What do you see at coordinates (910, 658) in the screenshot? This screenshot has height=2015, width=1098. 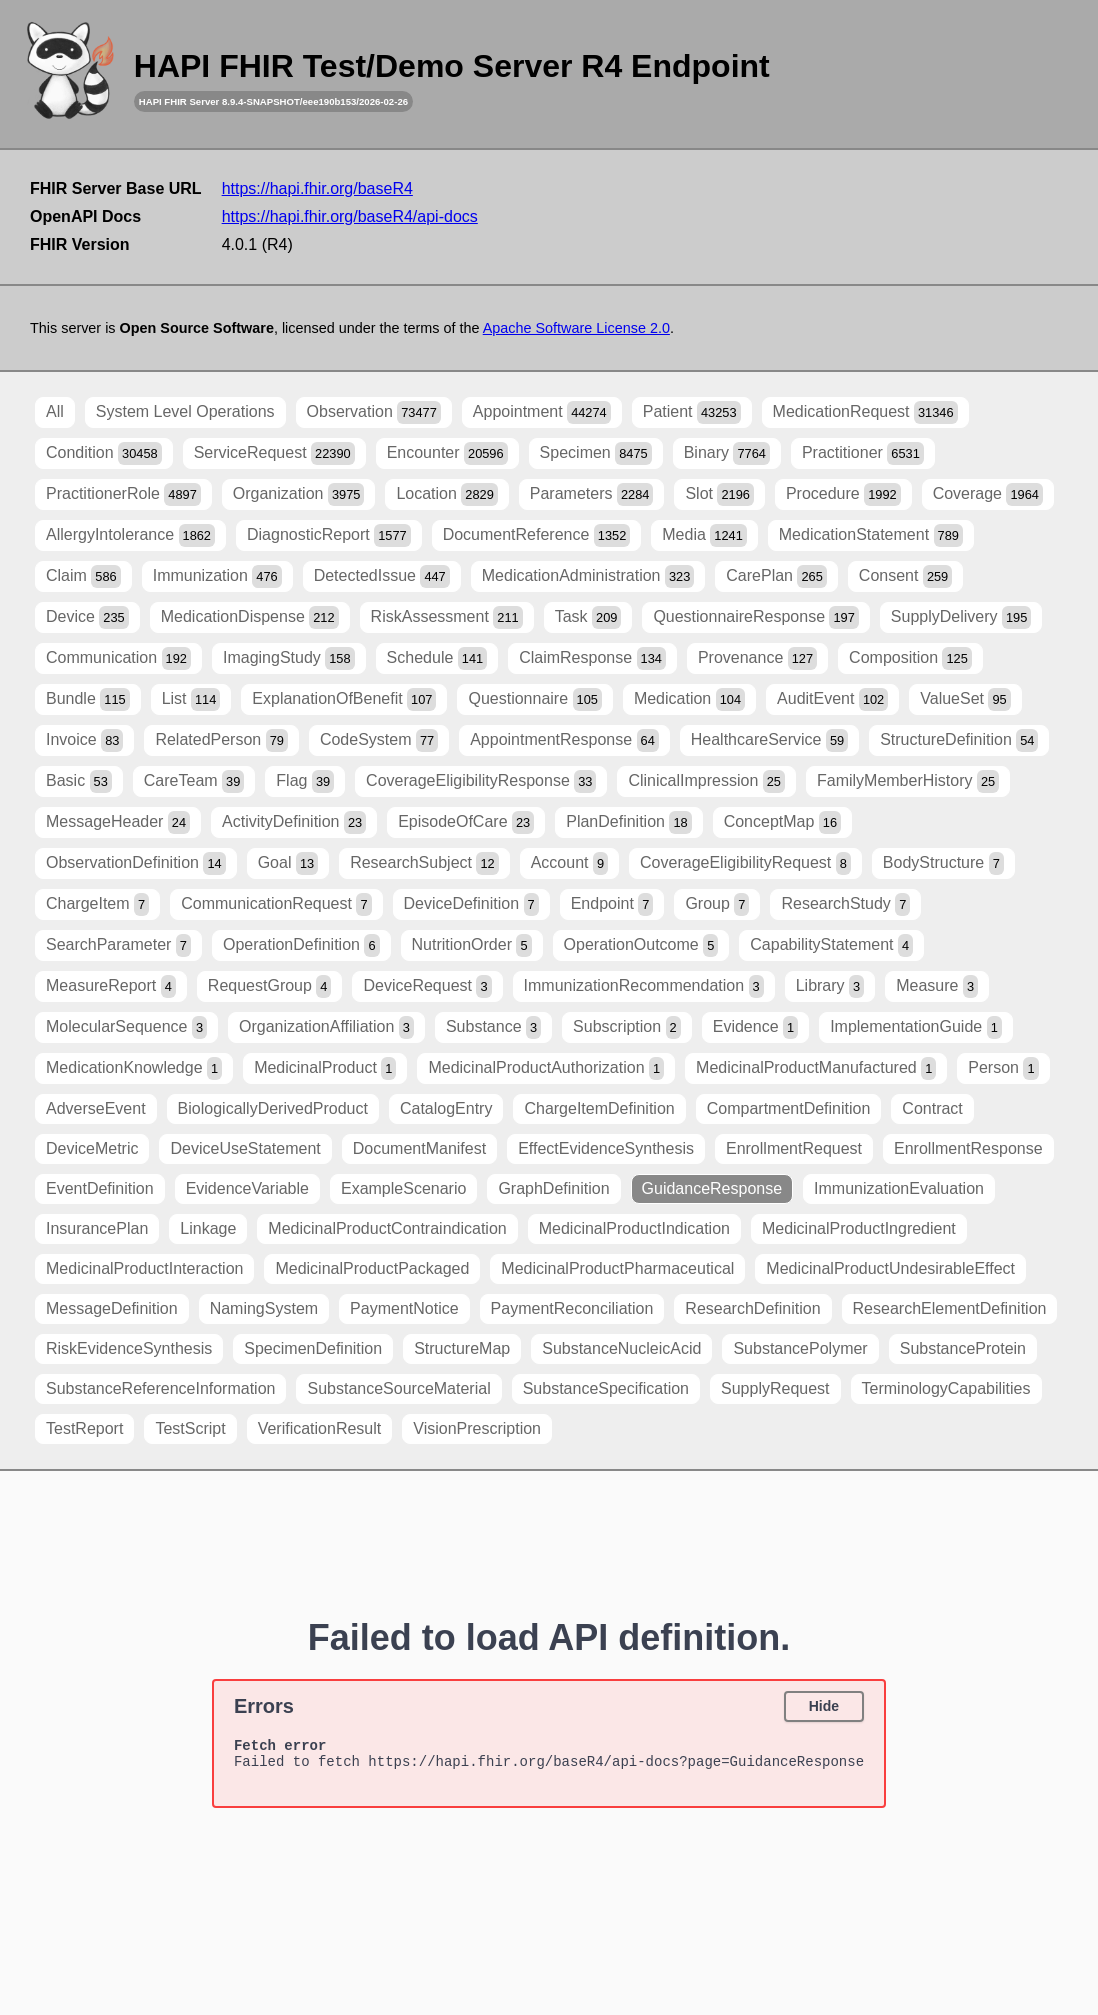 I see `Composition` at bounding box center [910, 658].